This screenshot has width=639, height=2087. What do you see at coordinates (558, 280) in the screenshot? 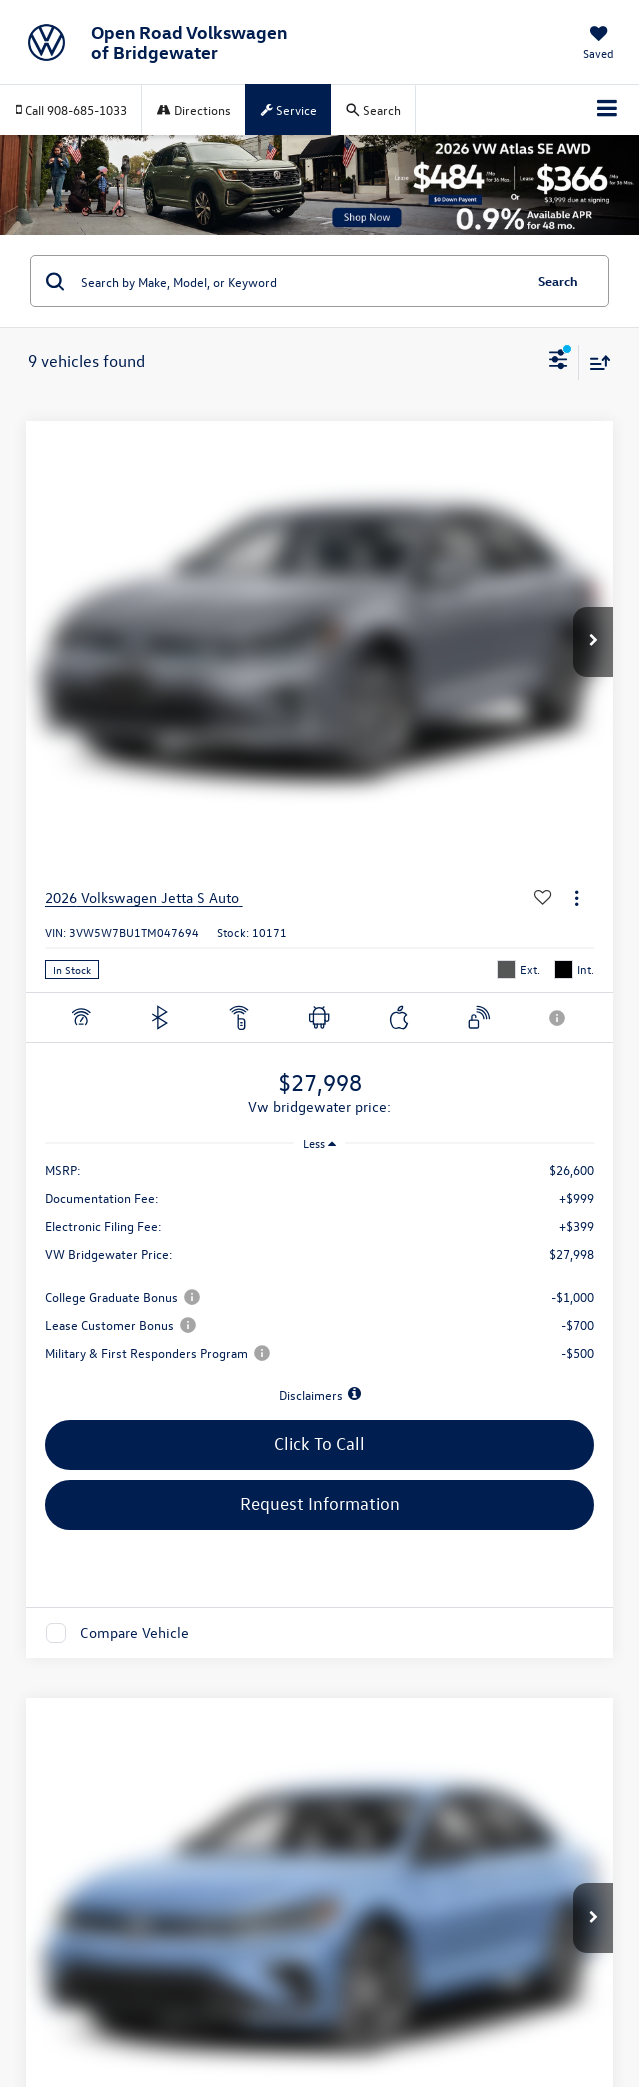
I see `Search` at bounding box center [558, 280].